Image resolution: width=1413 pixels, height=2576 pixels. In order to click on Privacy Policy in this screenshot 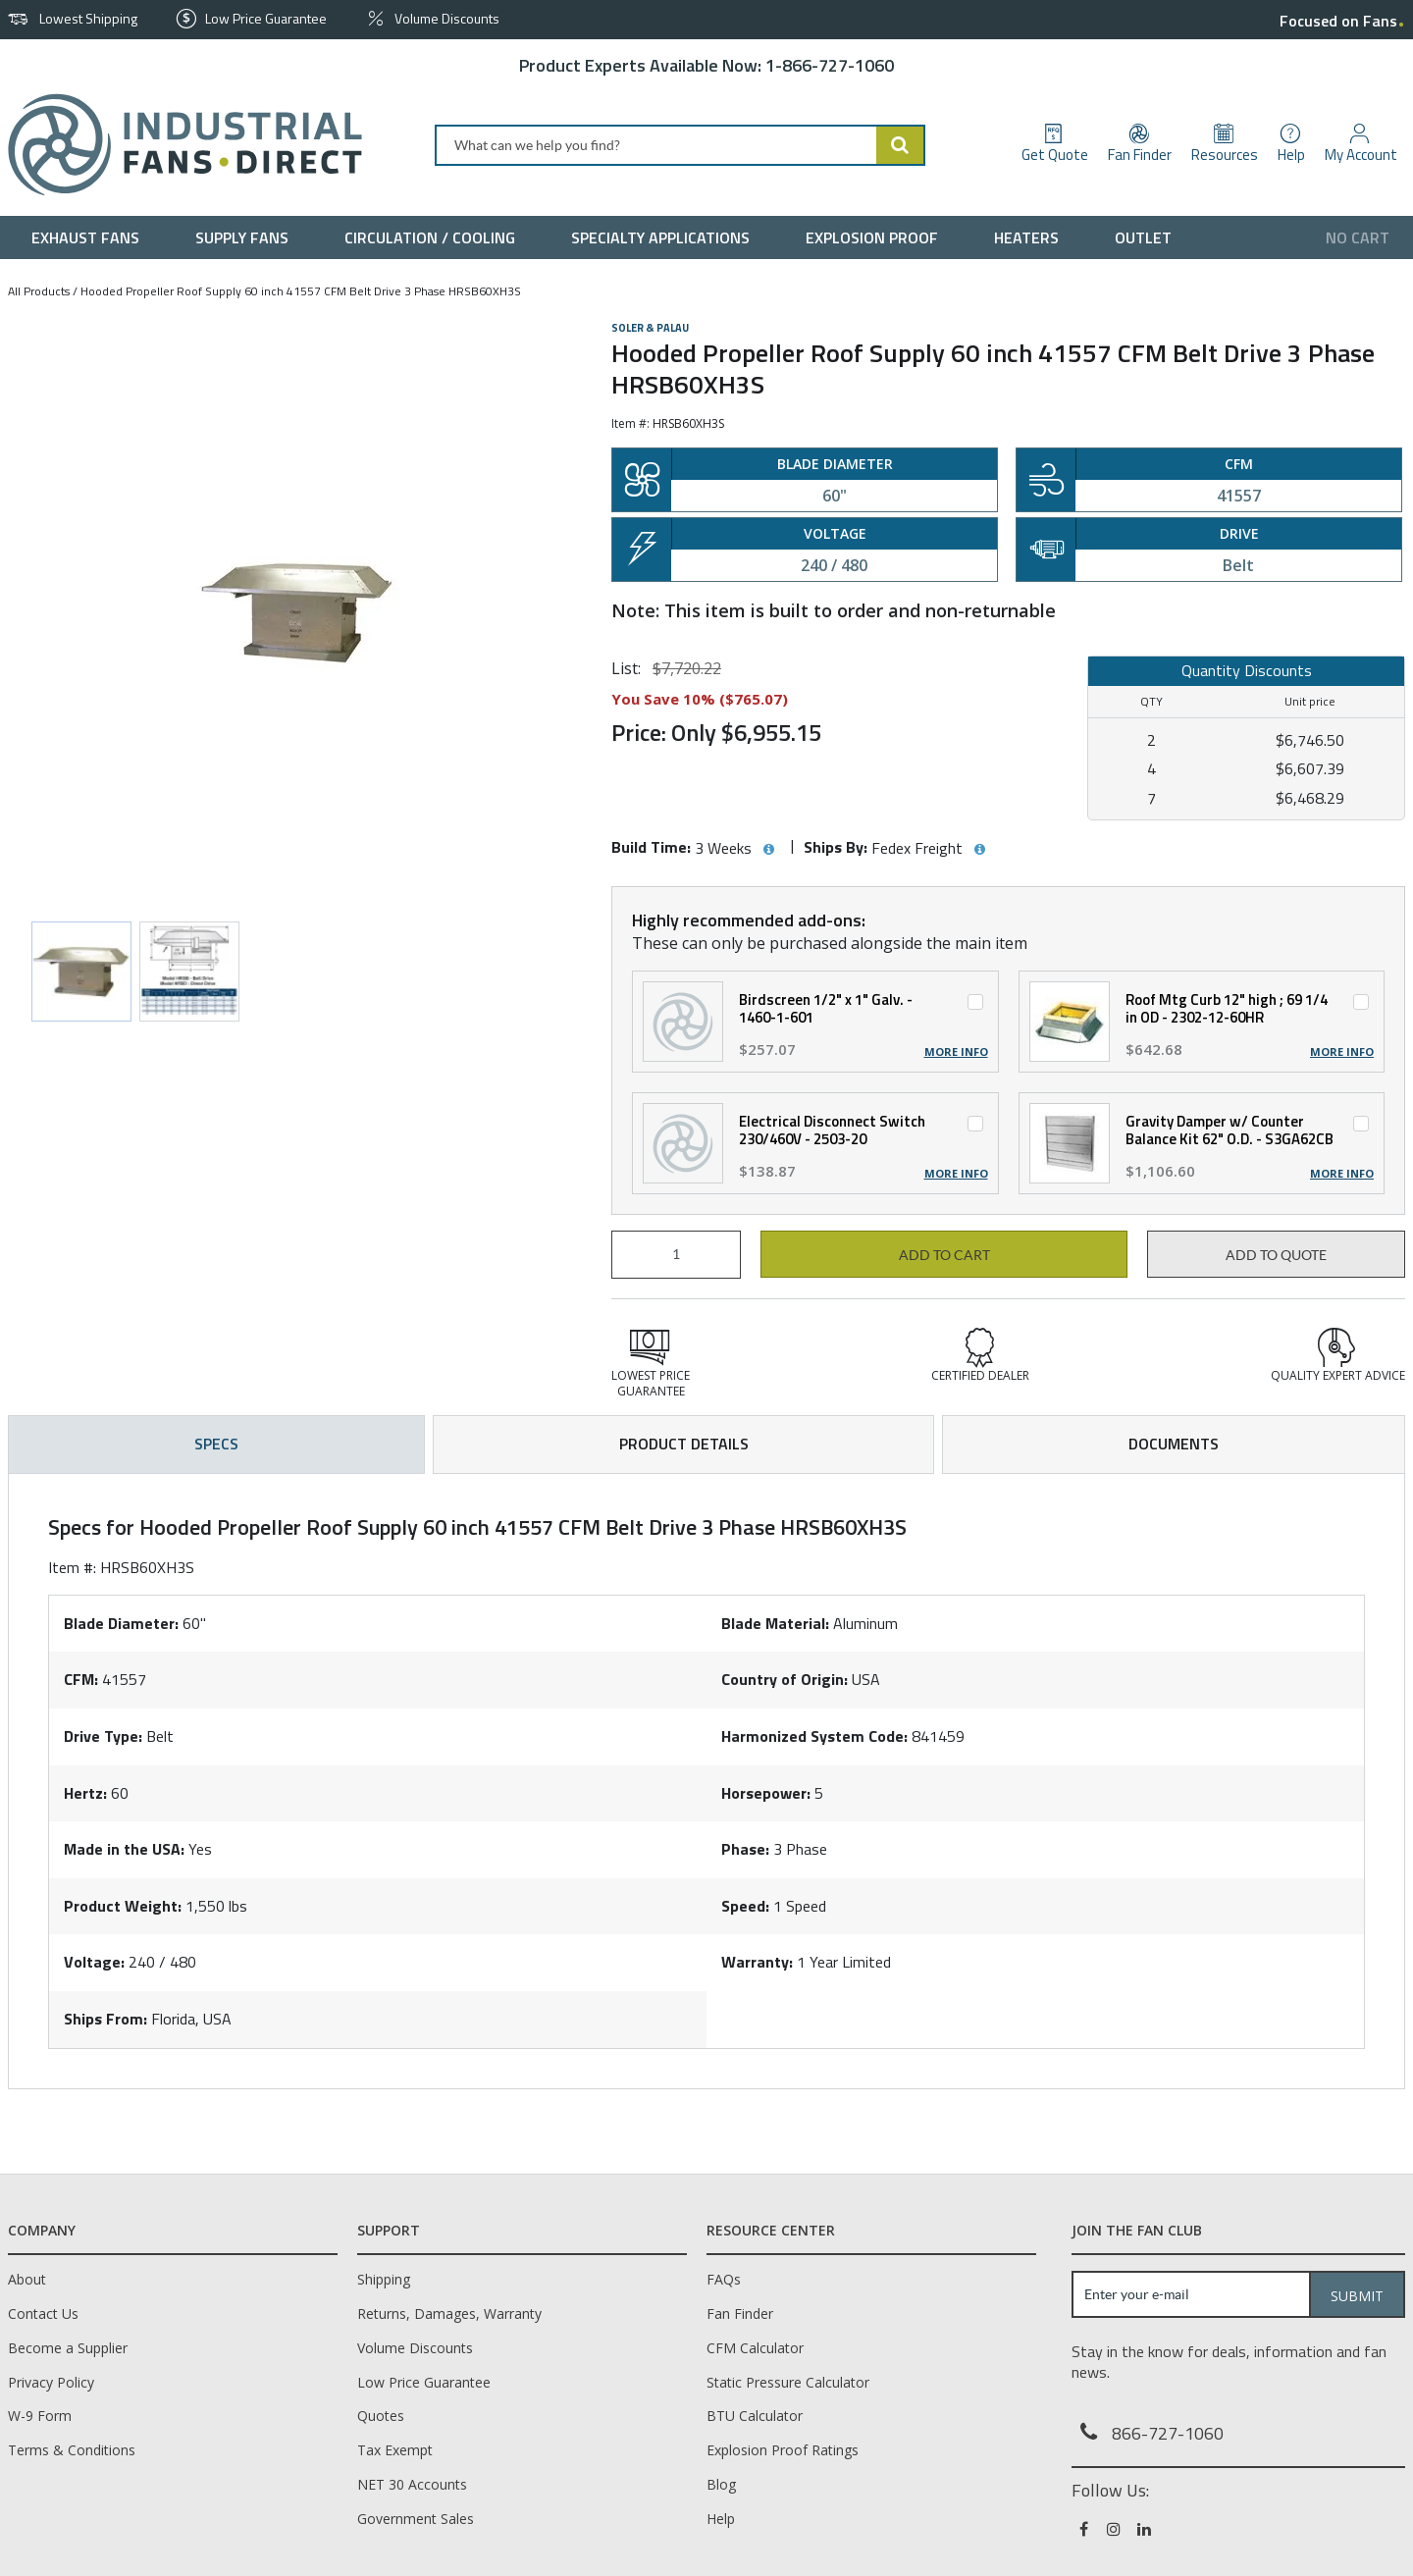, I will do `click(51, 2382)`.